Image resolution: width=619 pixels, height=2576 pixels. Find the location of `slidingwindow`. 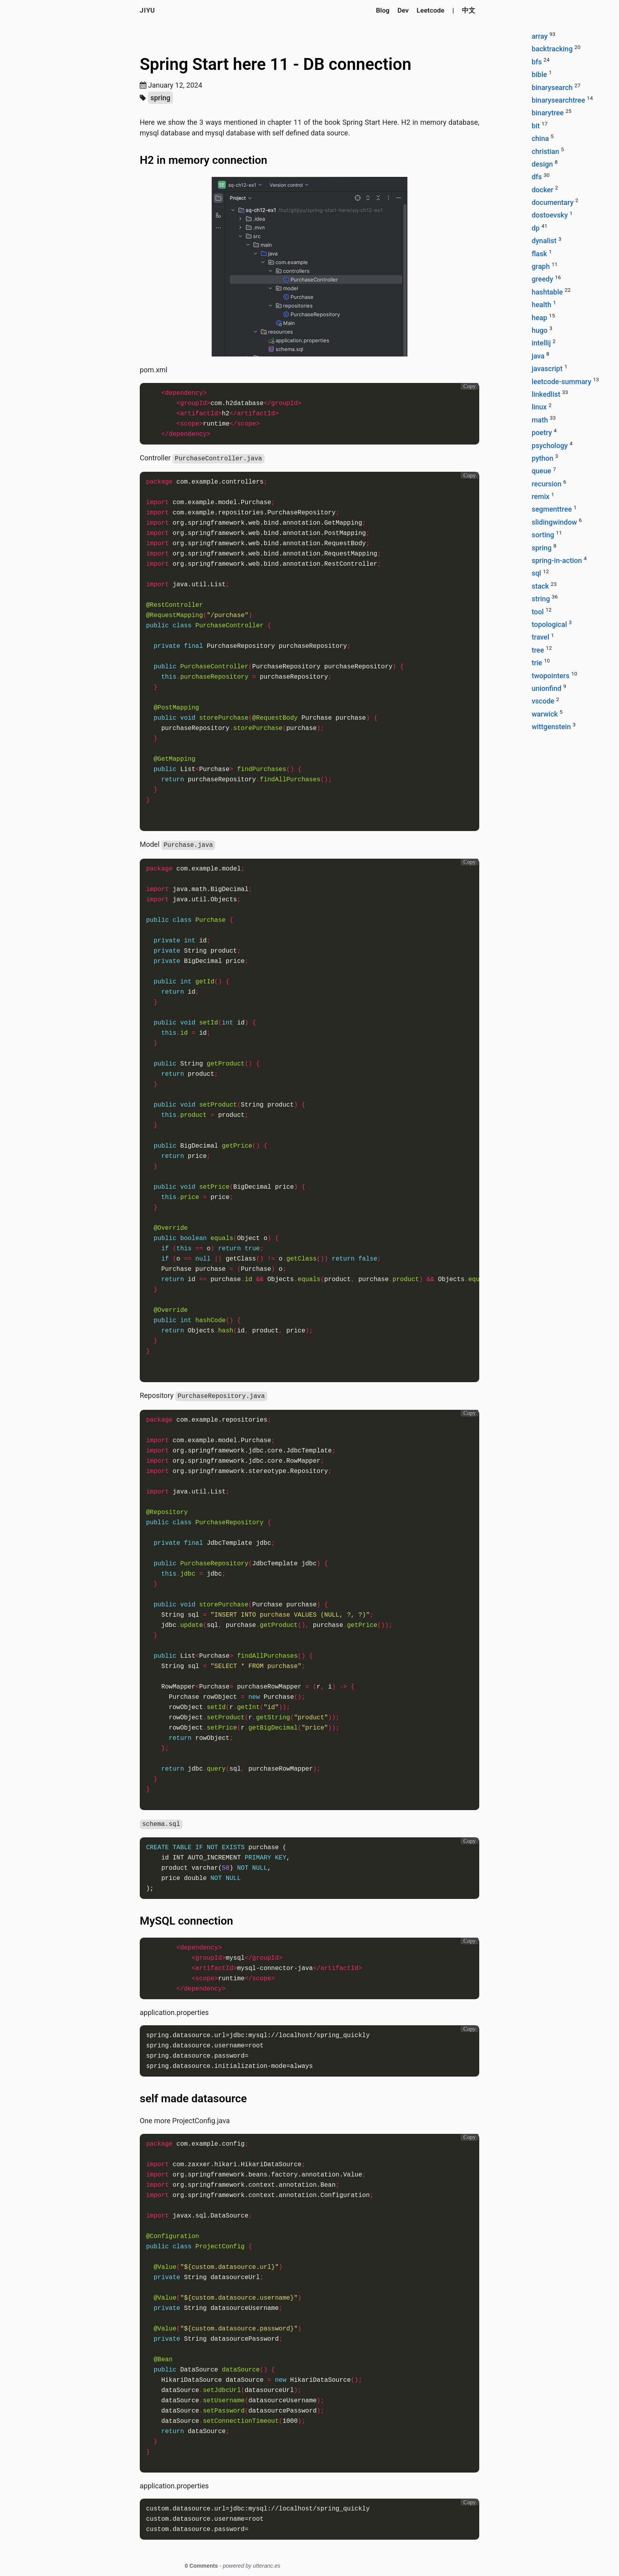

slidingwindow is located at coordinates (554, 522).